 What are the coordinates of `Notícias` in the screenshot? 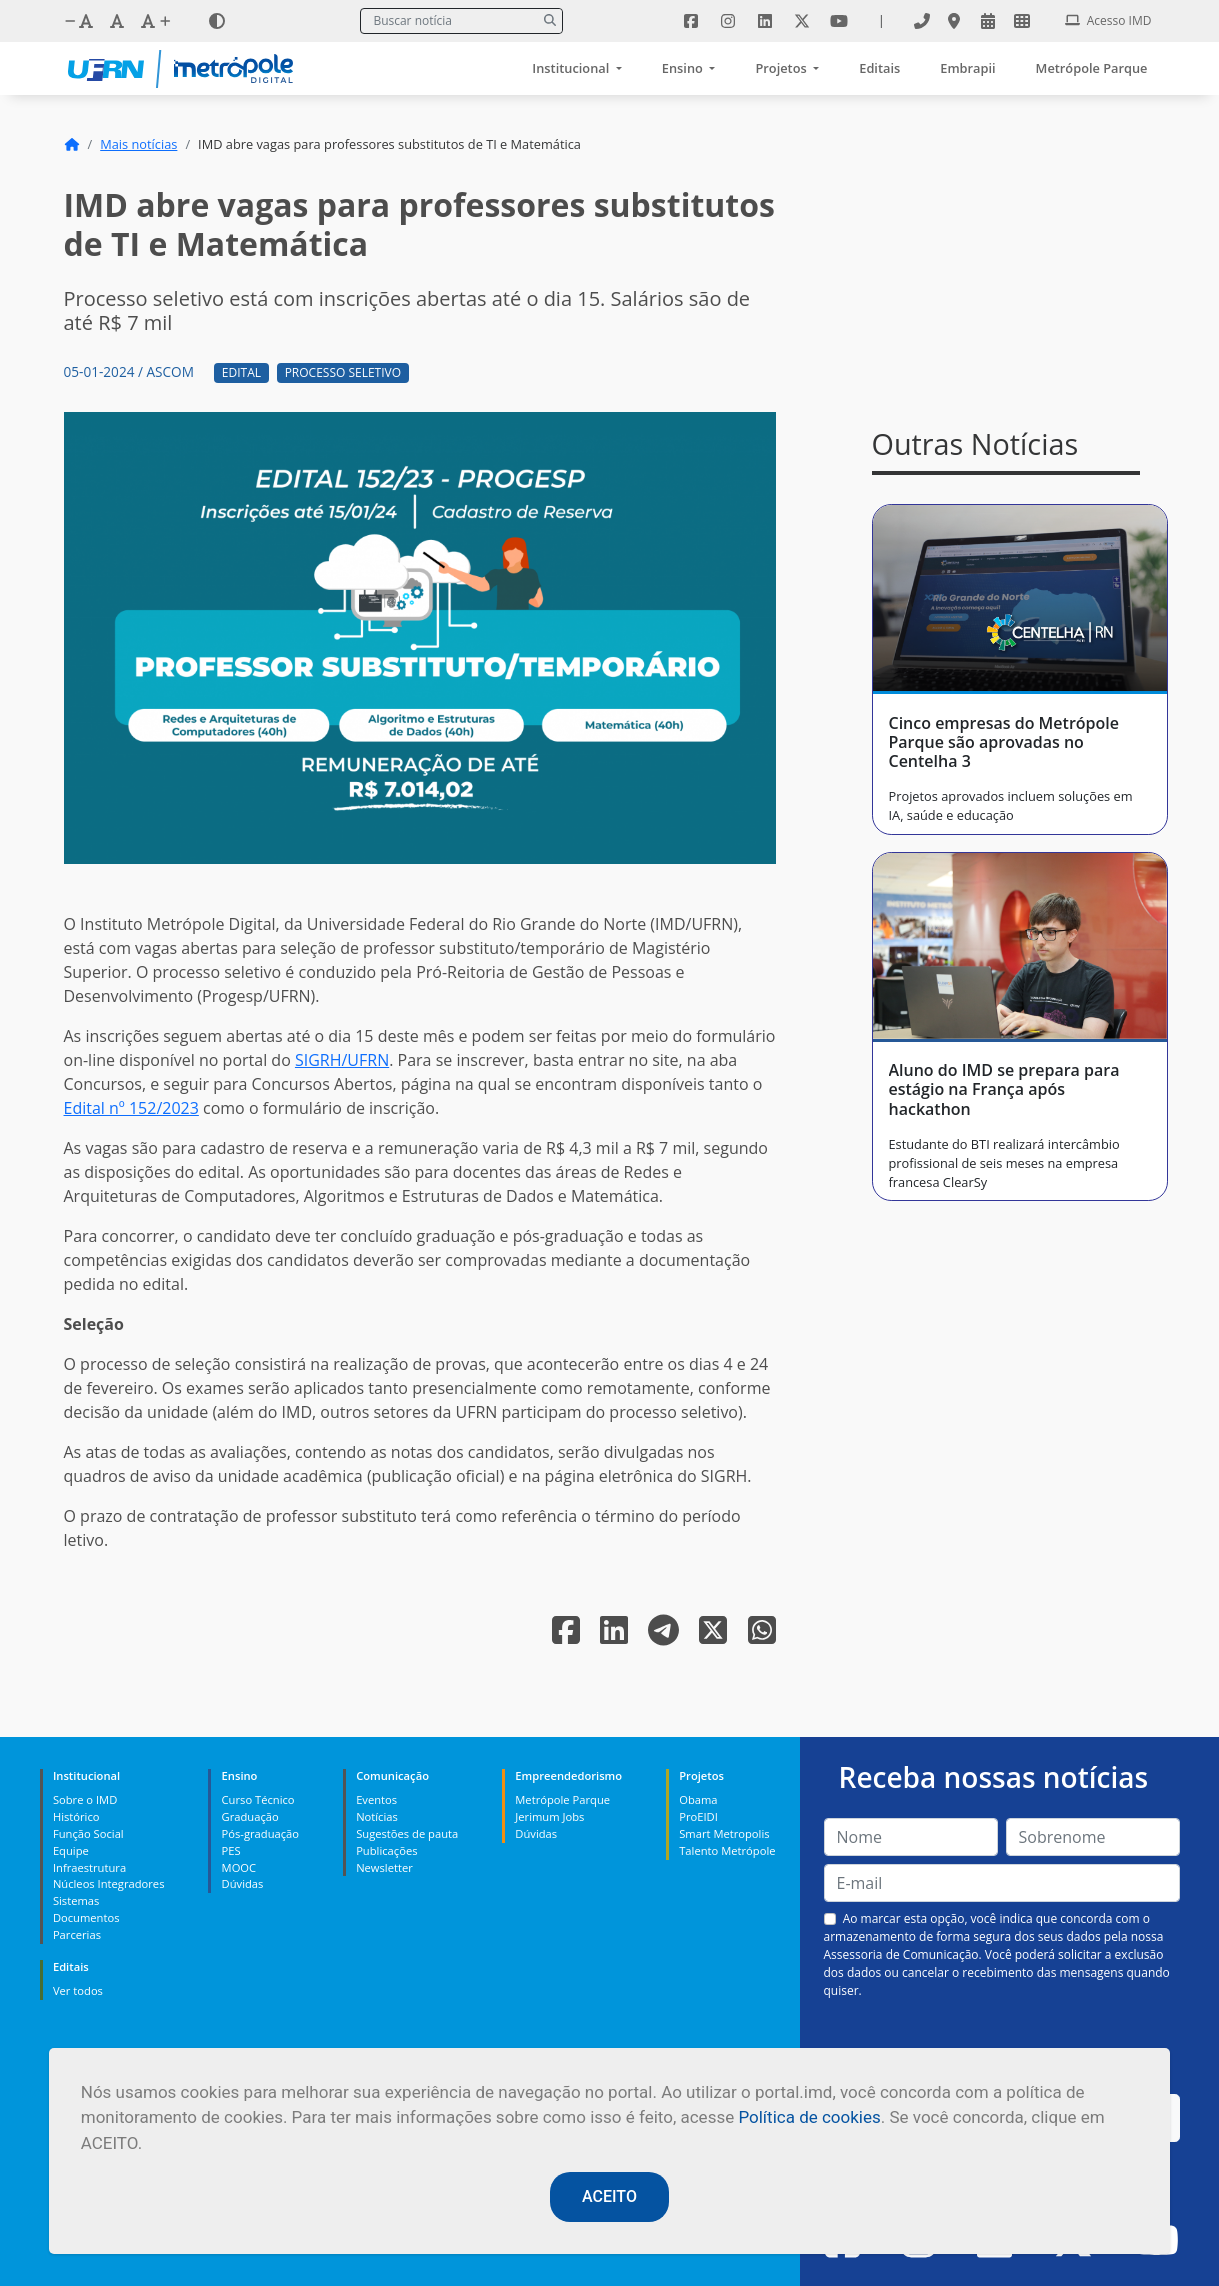 It's located at (377, 1816).